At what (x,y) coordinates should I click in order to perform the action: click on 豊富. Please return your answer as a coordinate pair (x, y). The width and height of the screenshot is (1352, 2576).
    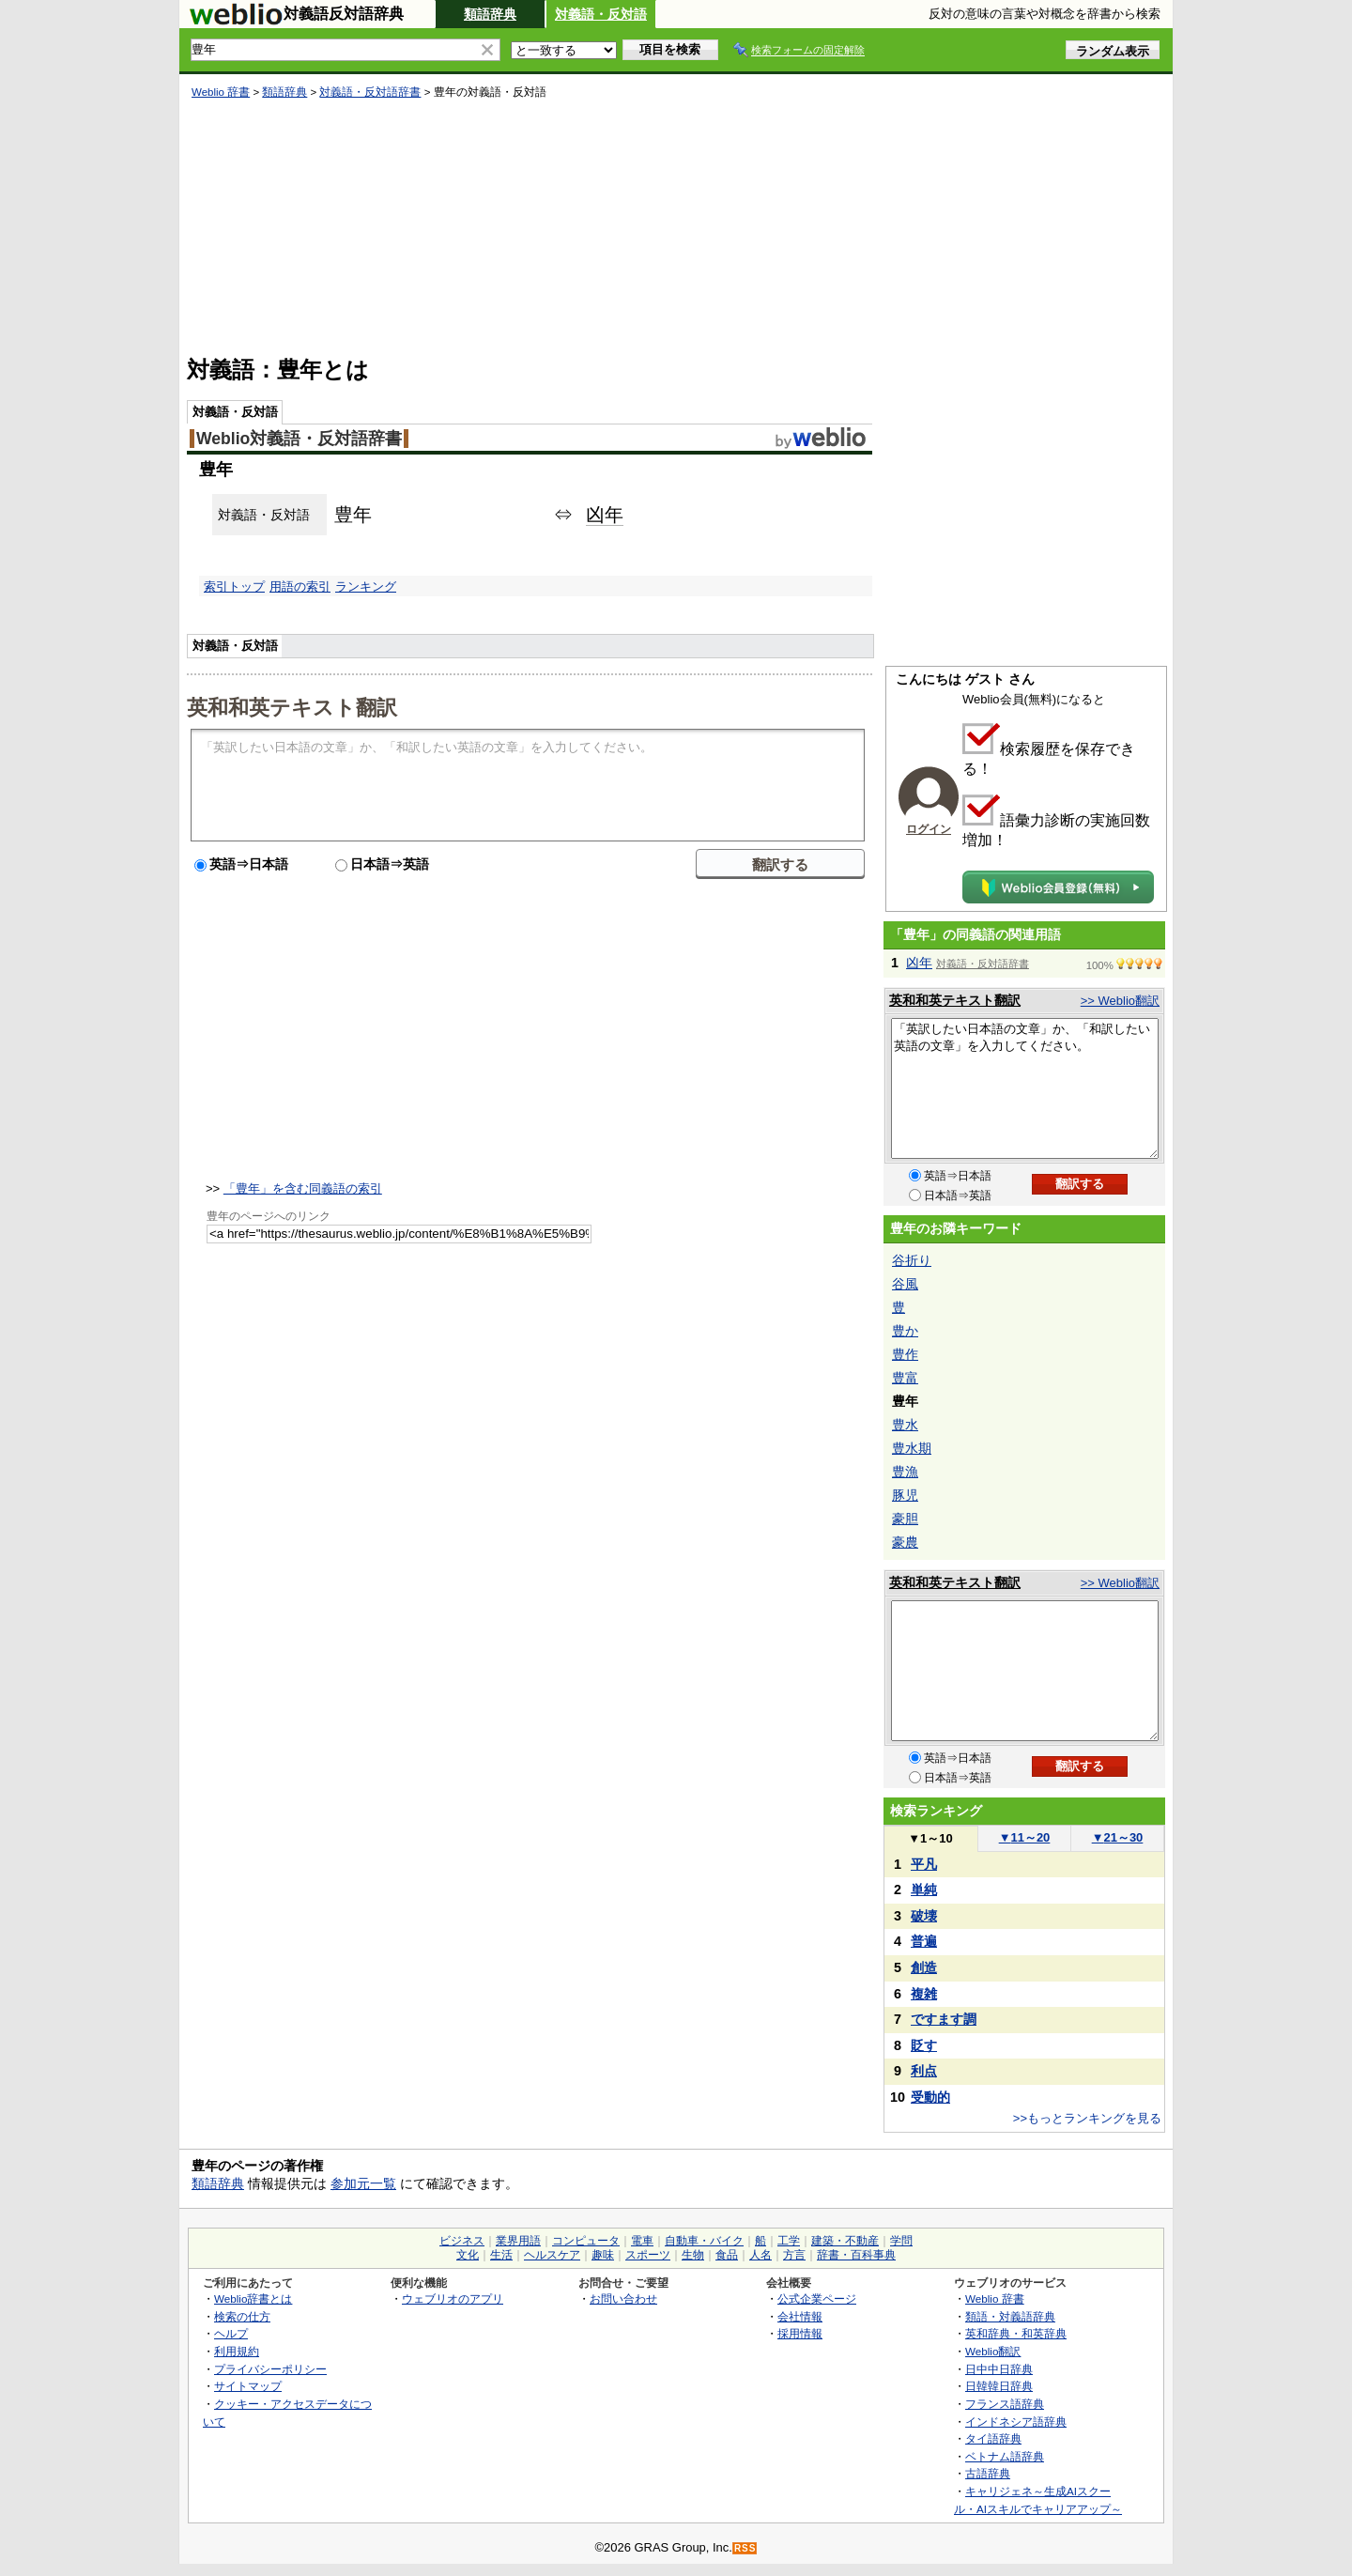
    Looking at the image, I should click on (905, 1377).